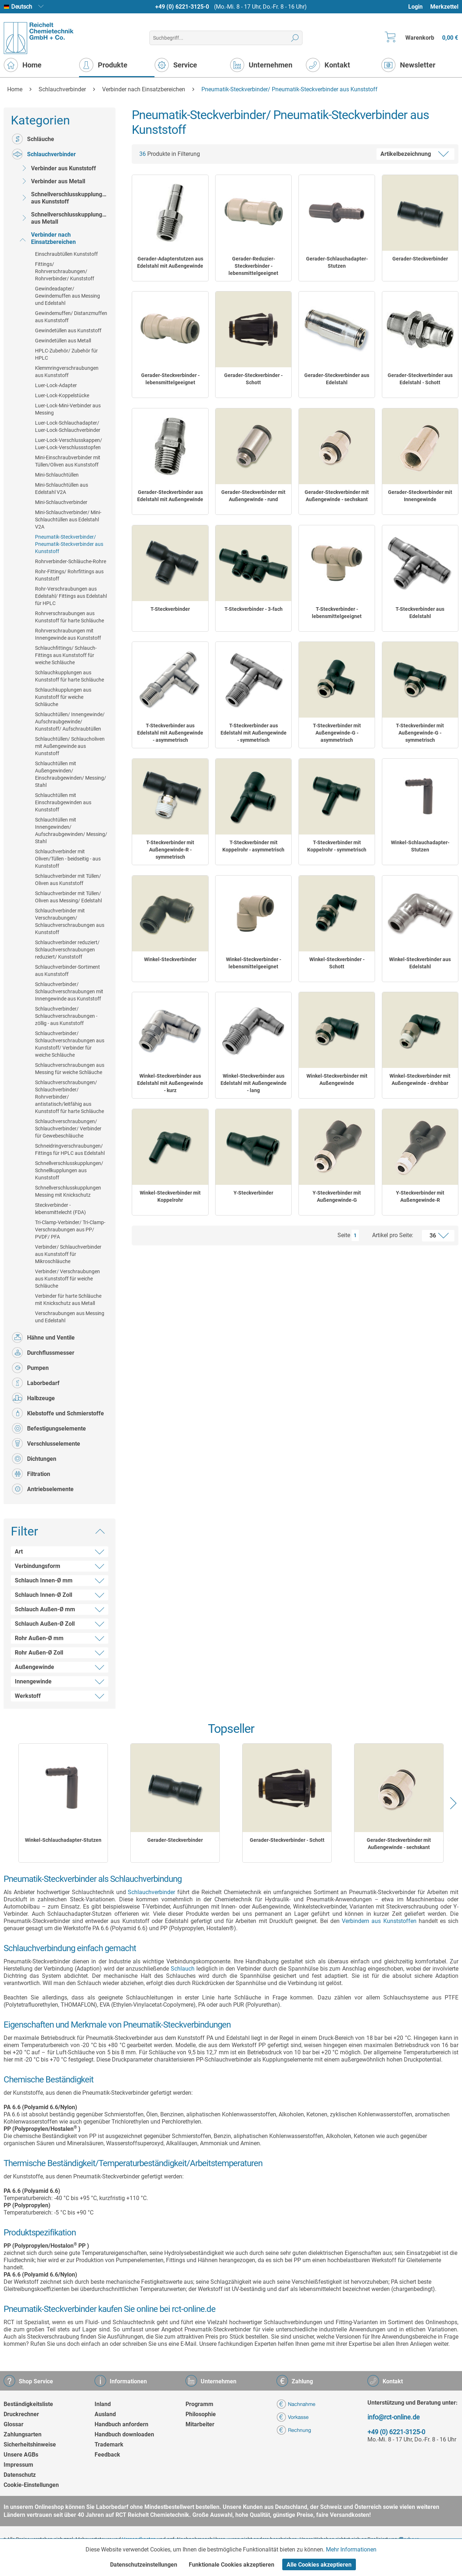  Describe the element at coordinates (45, 1623) in the screenshot. I see `Schlauch Außen-Ø Zoll` at that location.